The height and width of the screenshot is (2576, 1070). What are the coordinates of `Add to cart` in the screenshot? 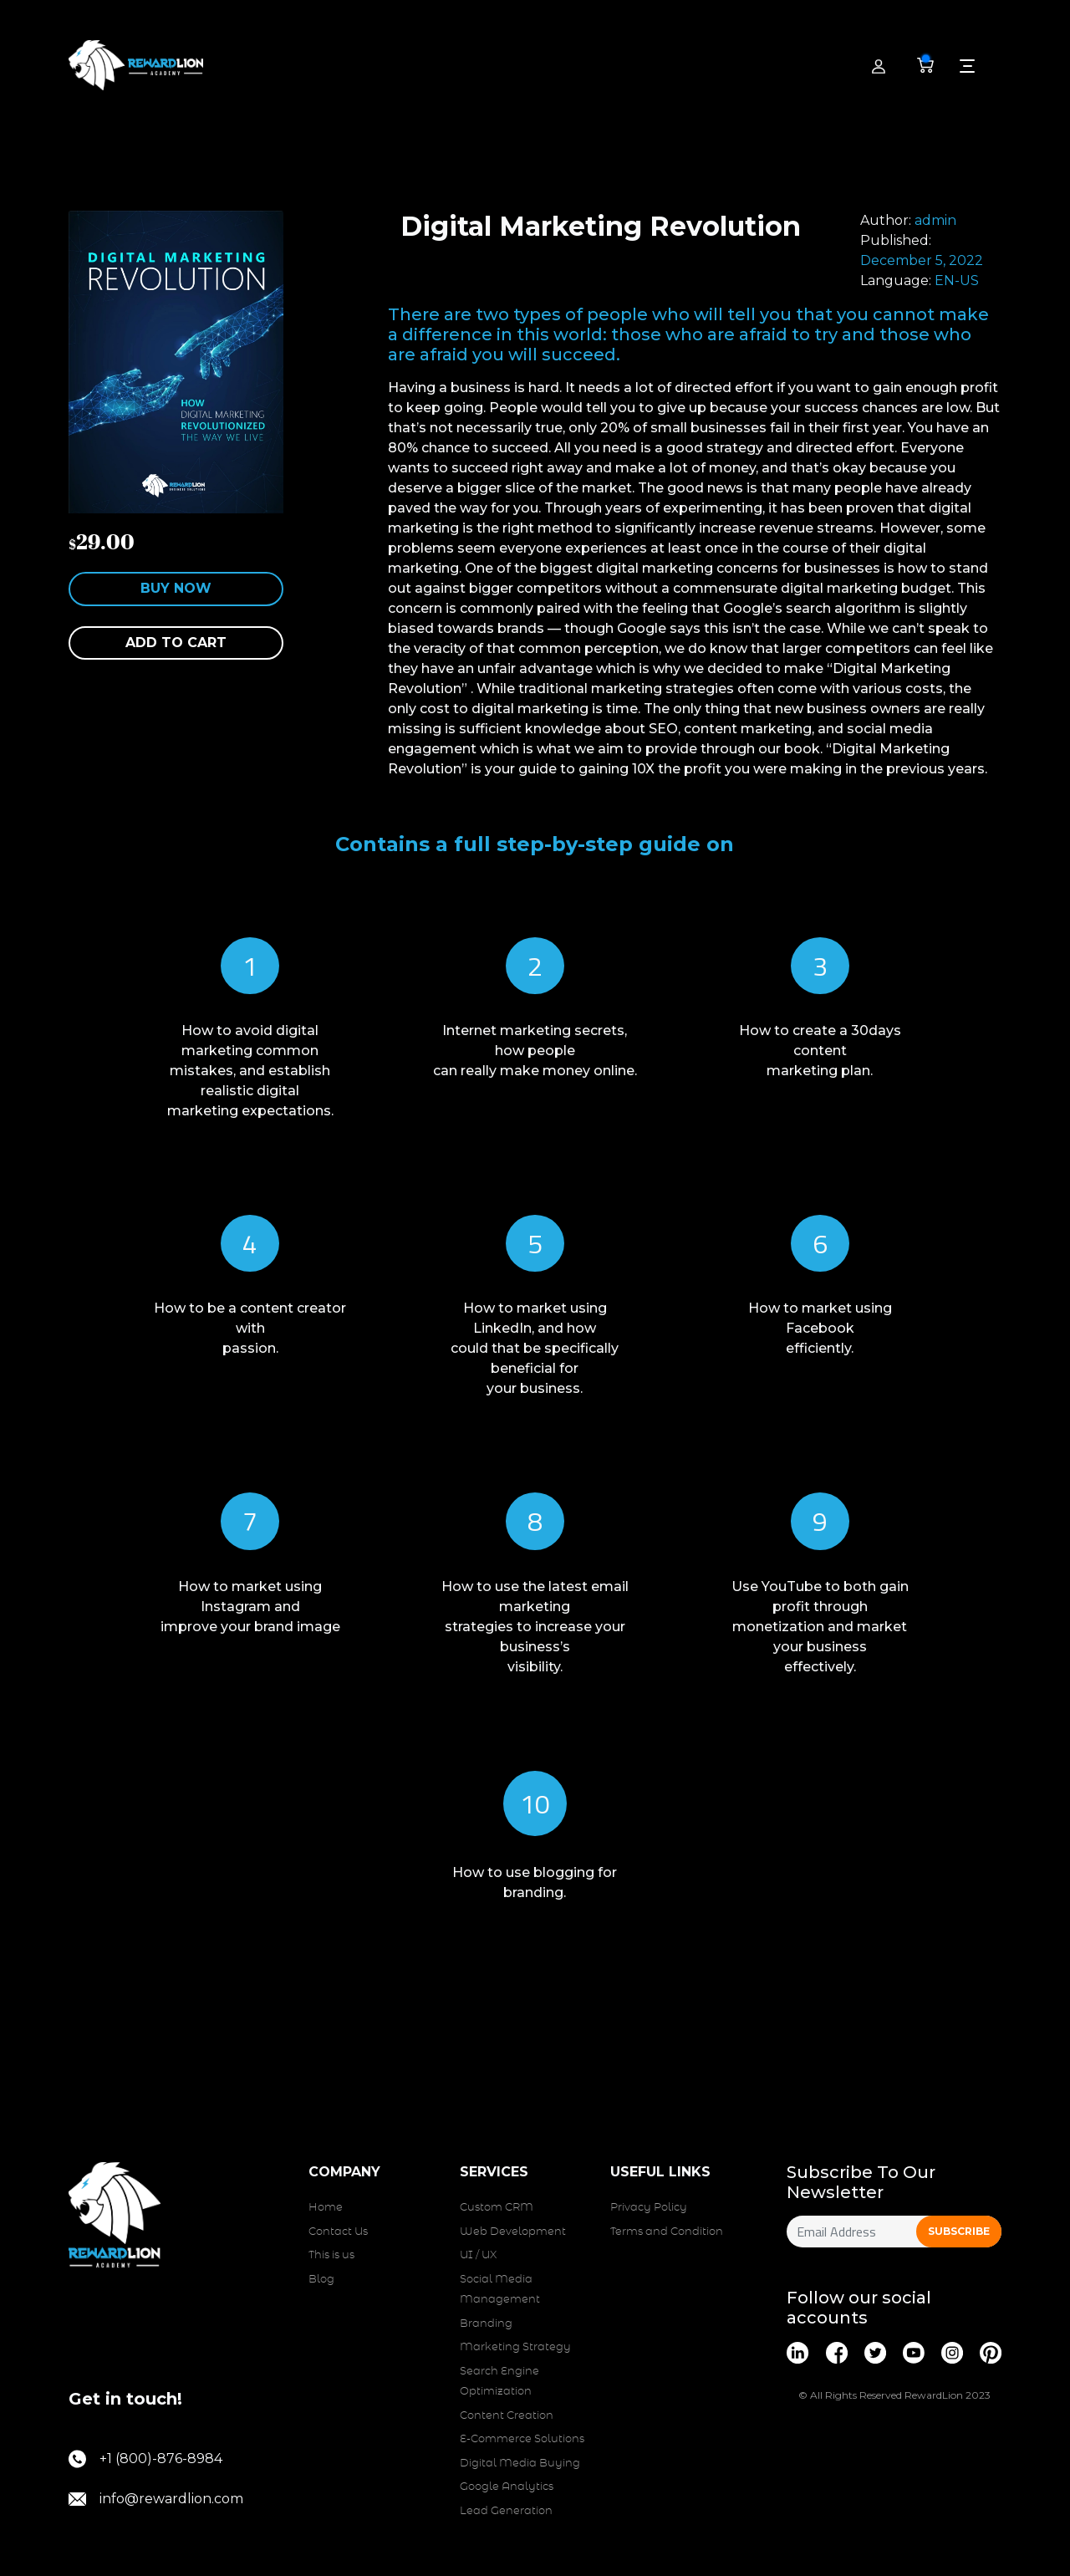 It's located at (176, 642).